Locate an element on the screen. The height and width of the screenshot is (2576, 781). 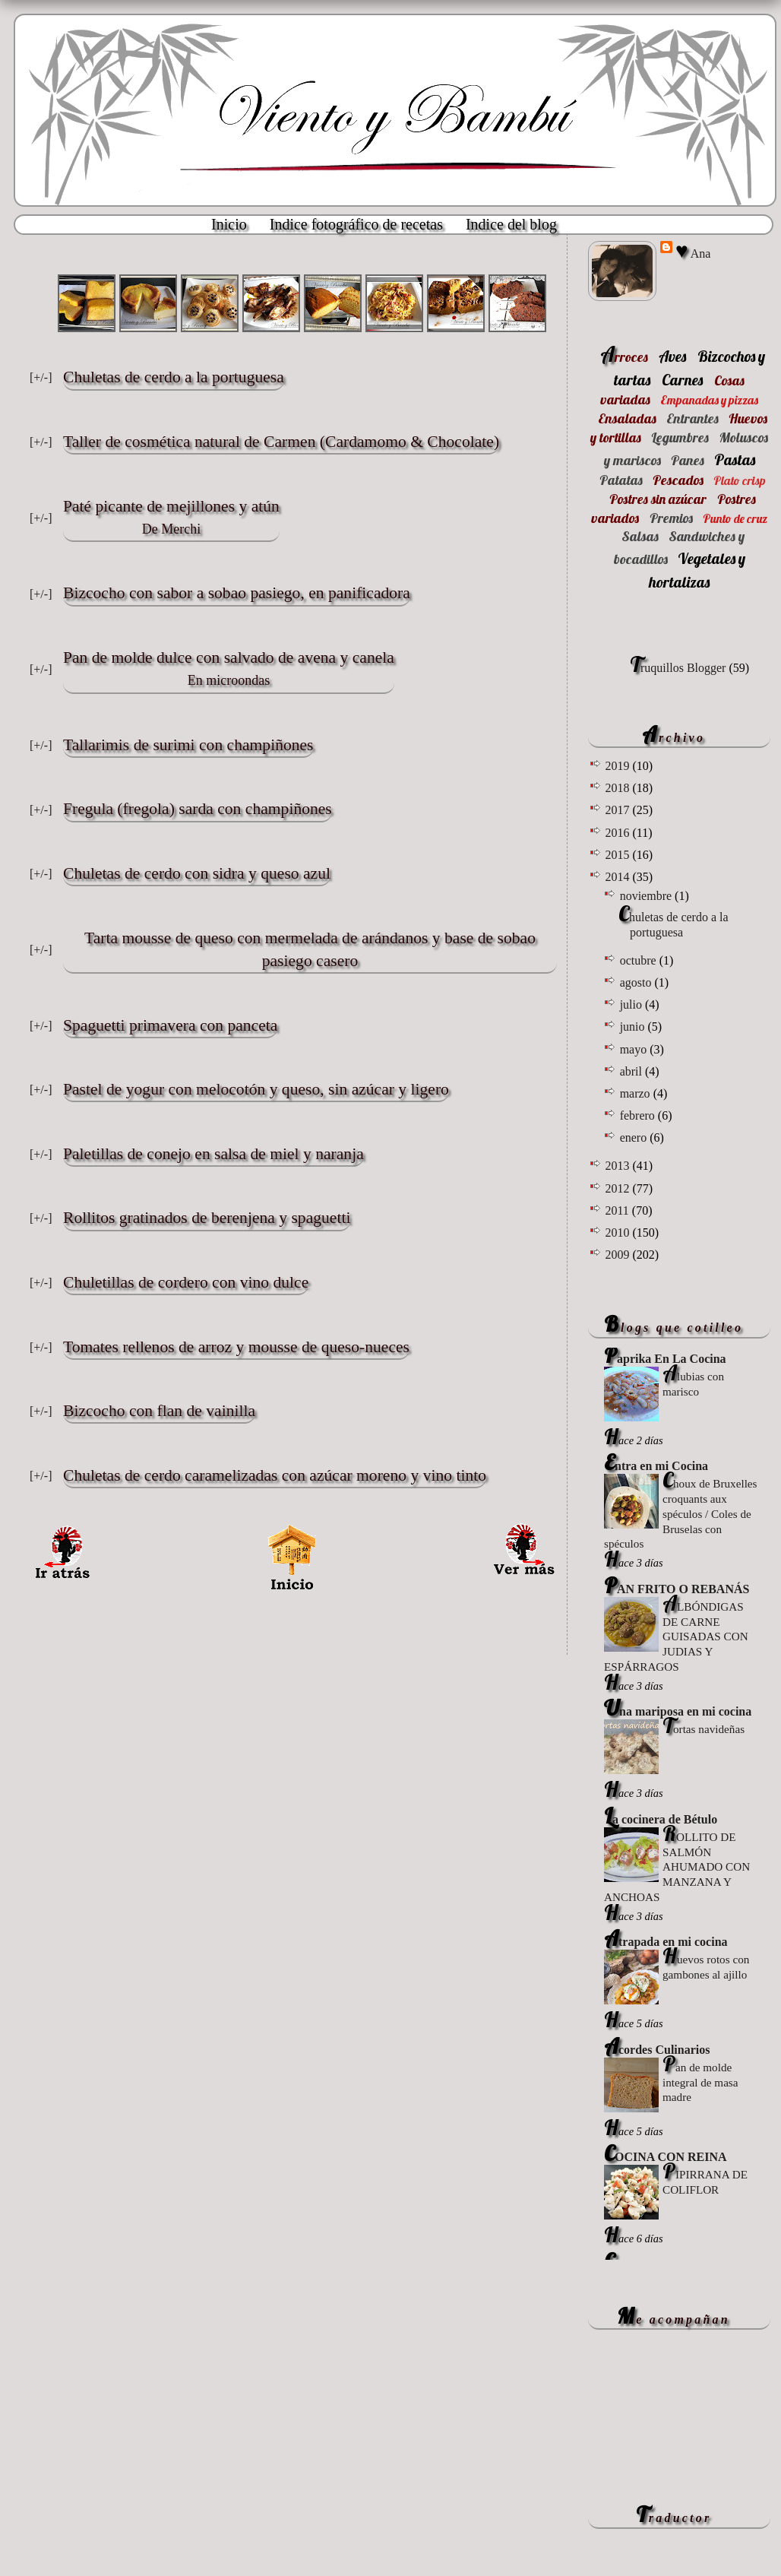
Bizcocho con sabor a sobao pasiego, en panificadora is located at coordinates (236, 593).